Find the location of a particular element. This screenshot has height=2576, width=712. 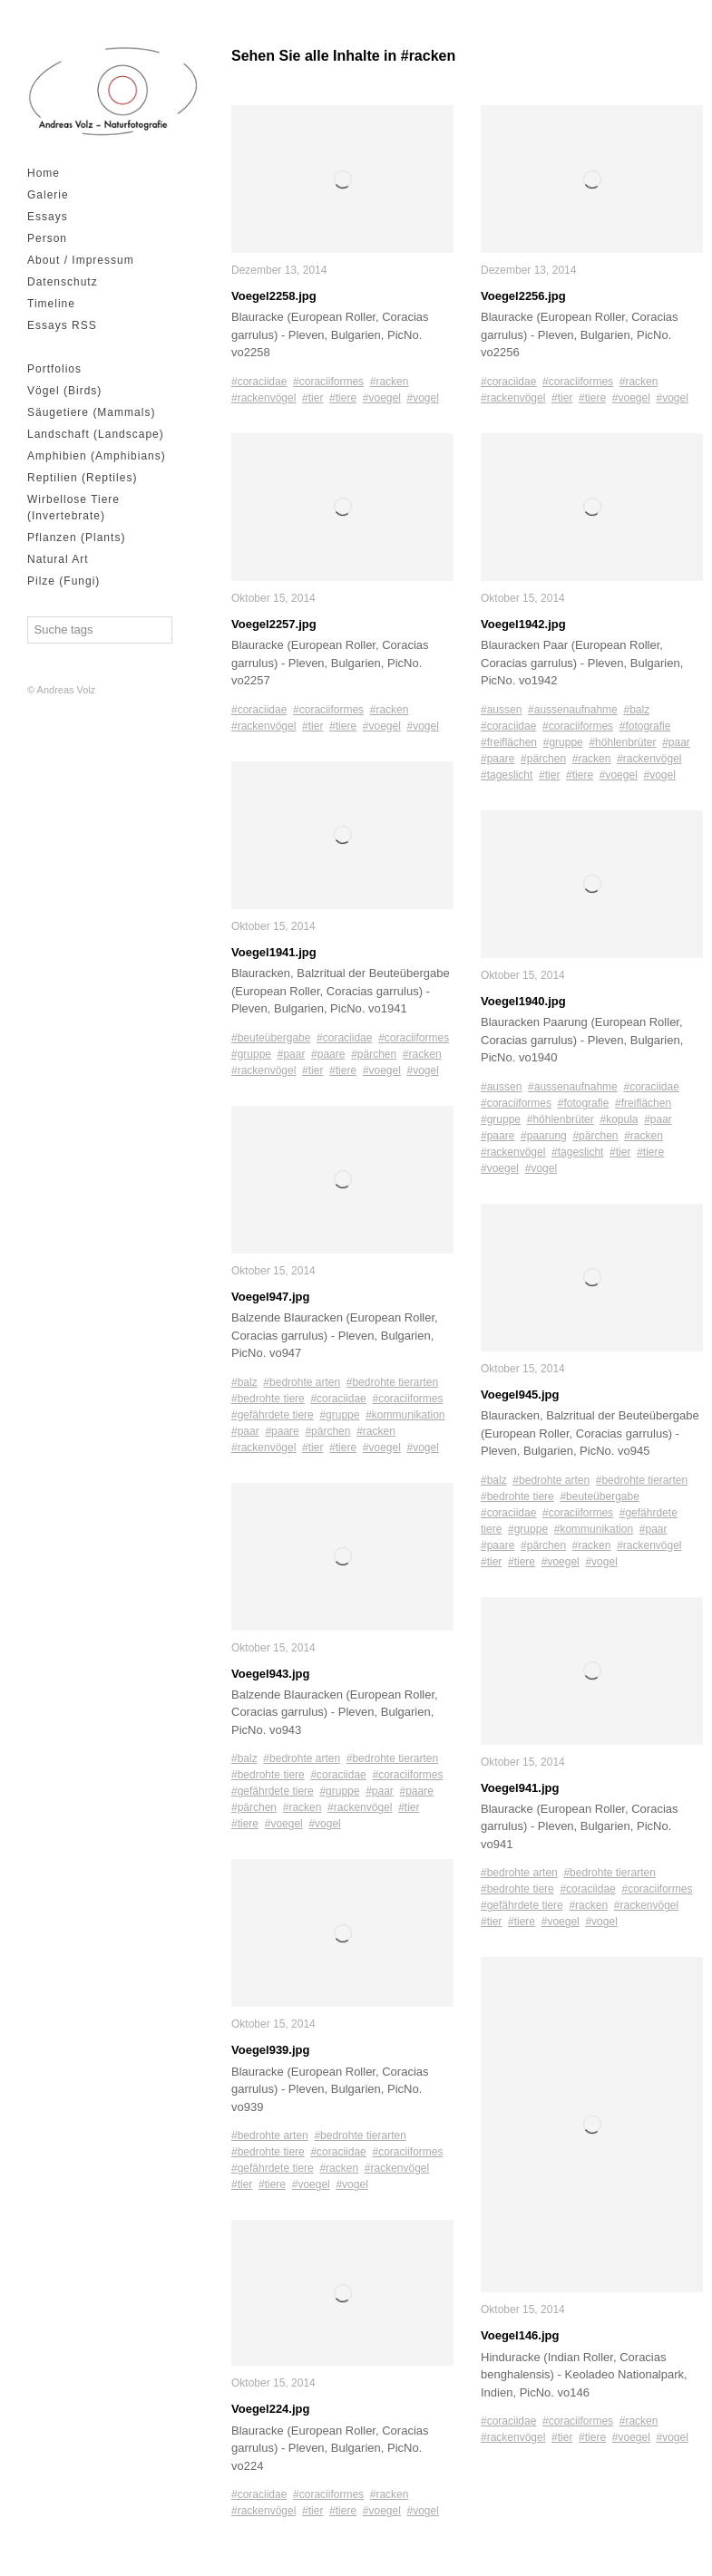

#voegel is located at coordinates (382, 398).